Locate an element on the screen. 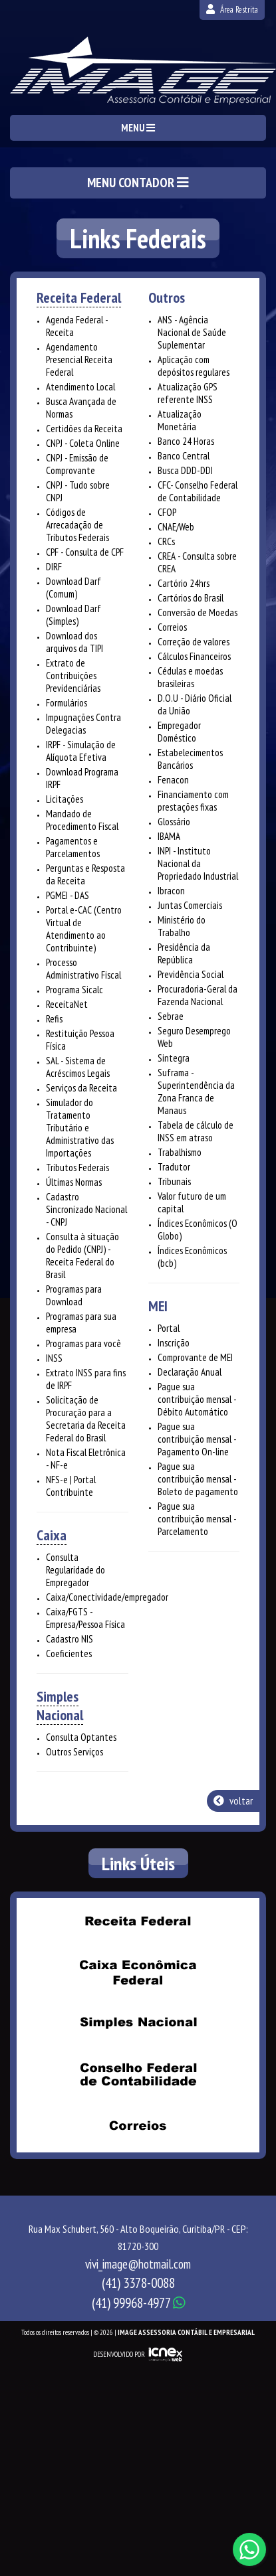  Download dos arquivos da TIPI is located at coordinates (74, 642).